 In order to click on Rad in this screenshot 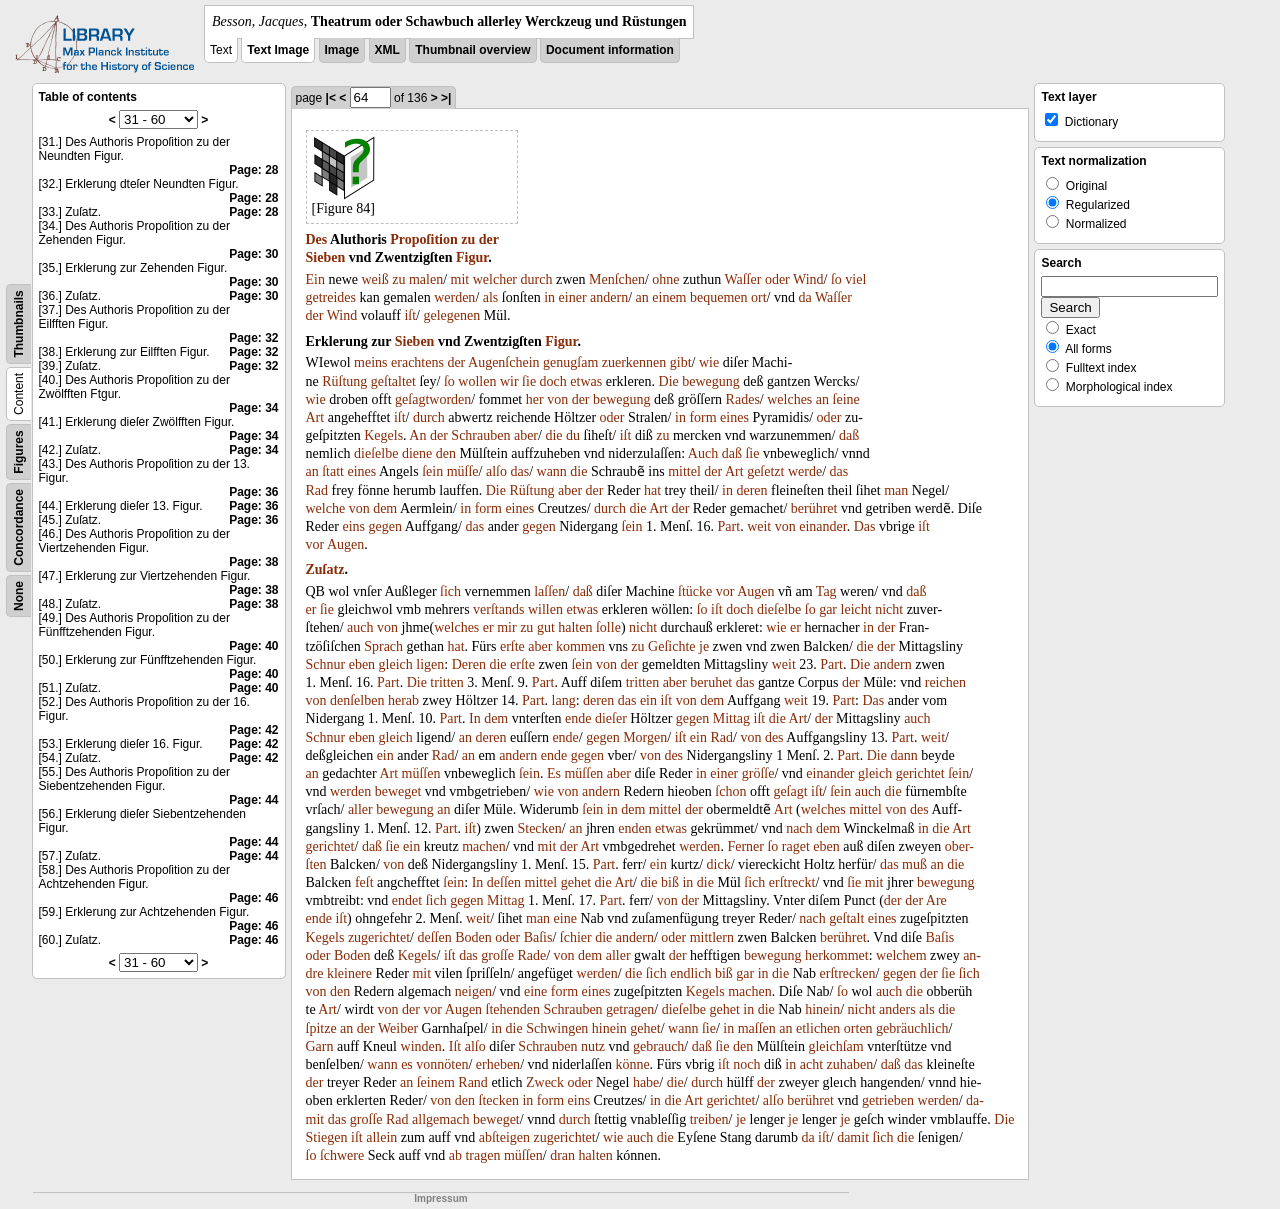, I will do `click(317, 490)`.